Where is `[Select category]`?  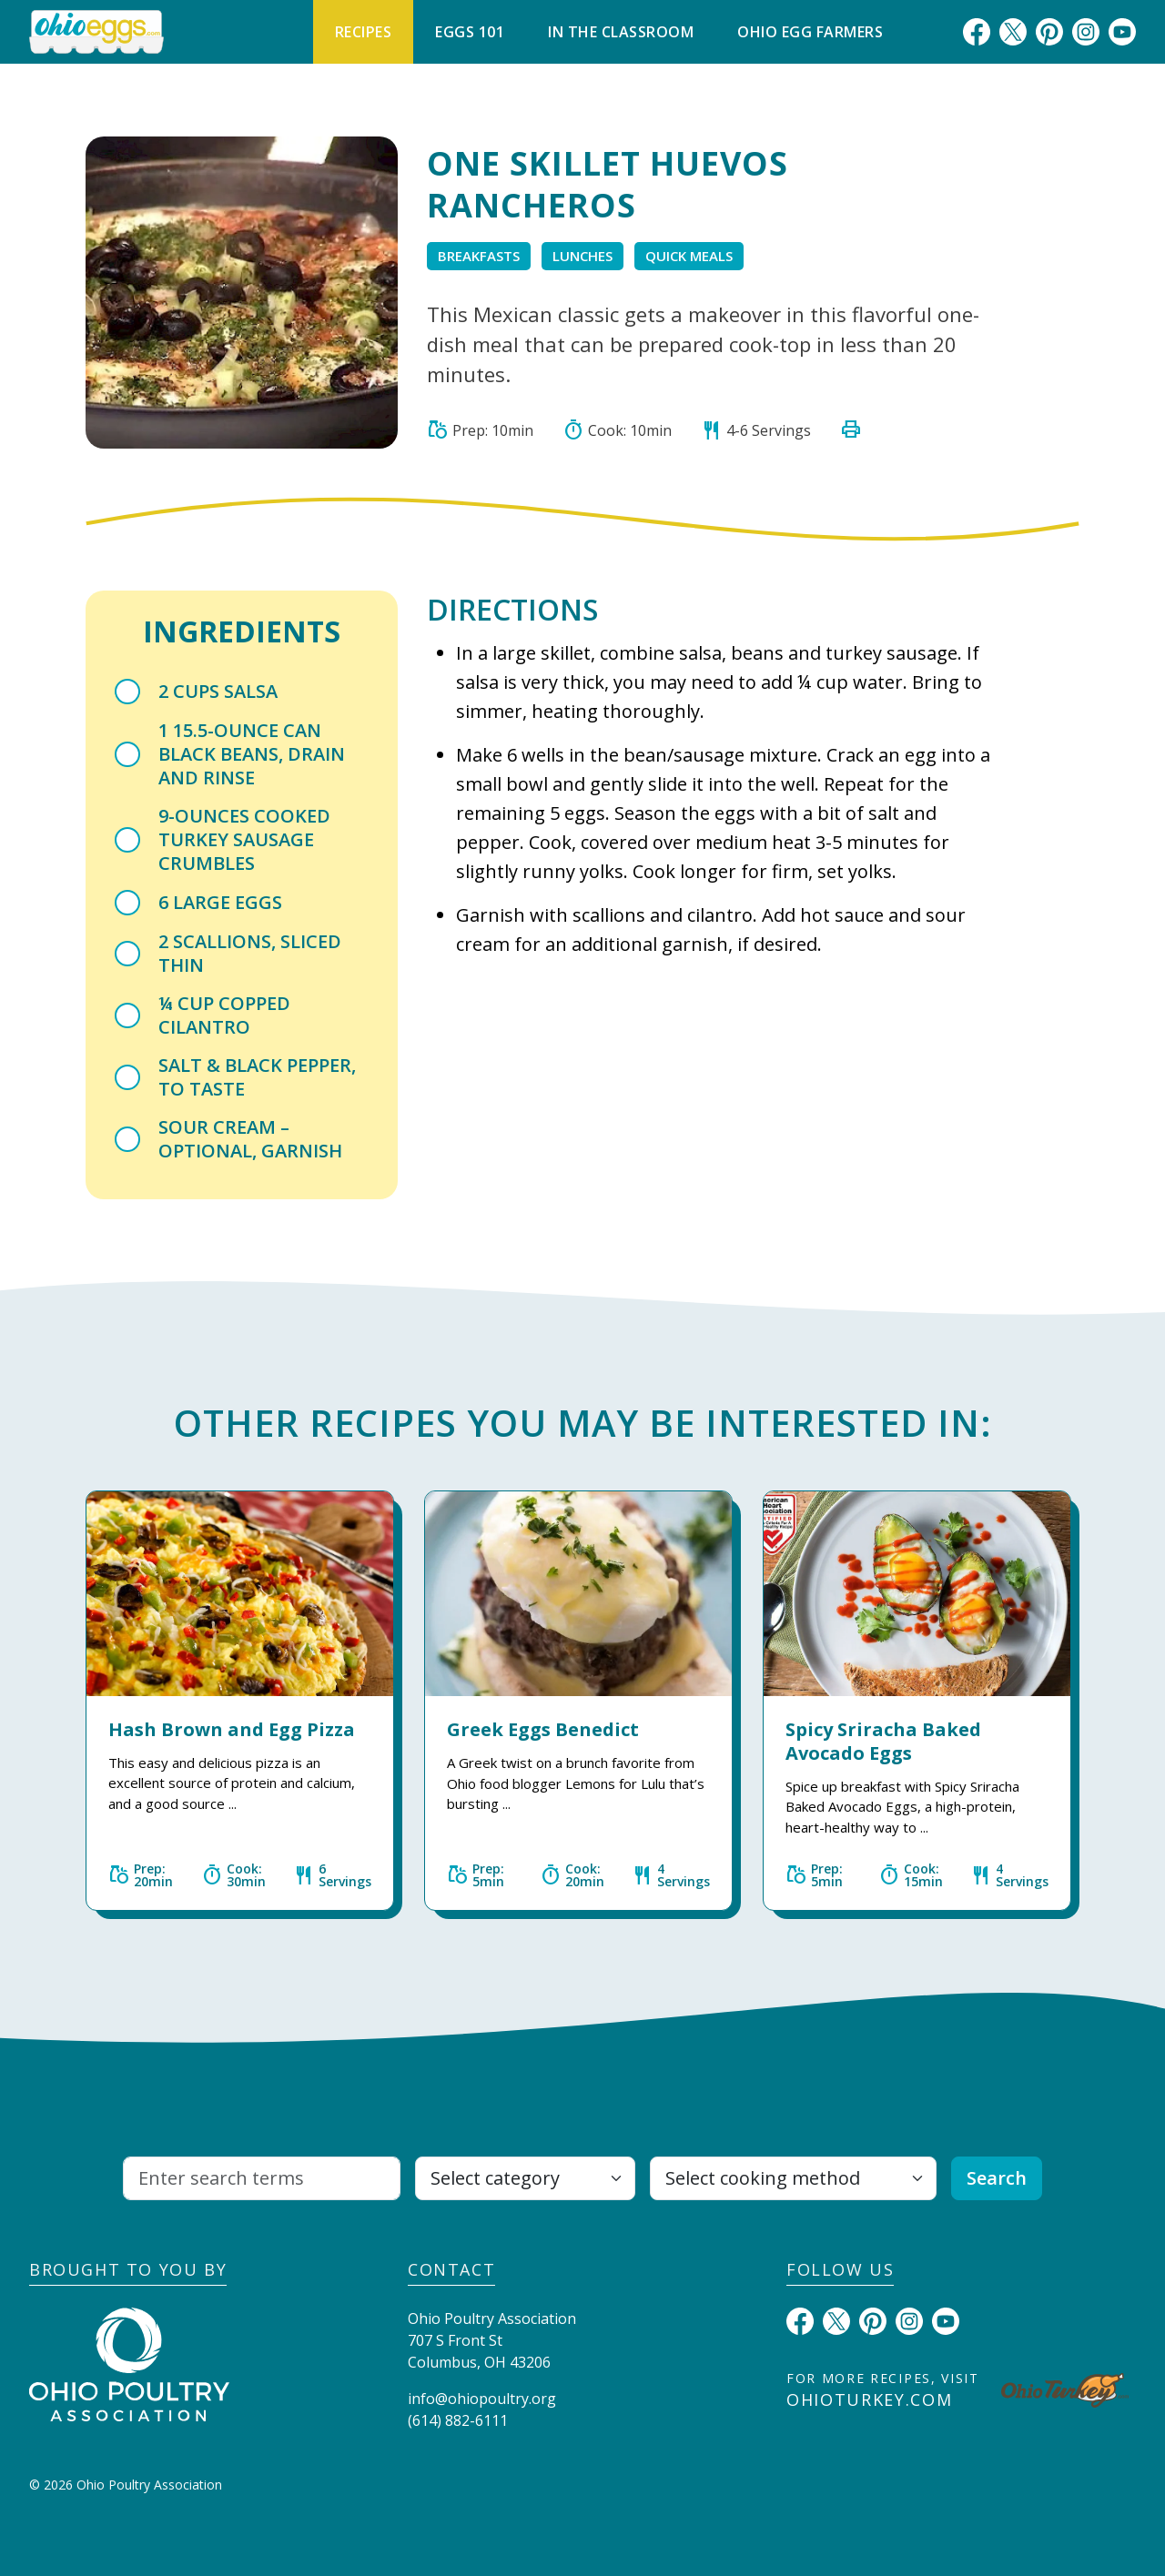
[Select category] is located at coordinates (525, 2178).